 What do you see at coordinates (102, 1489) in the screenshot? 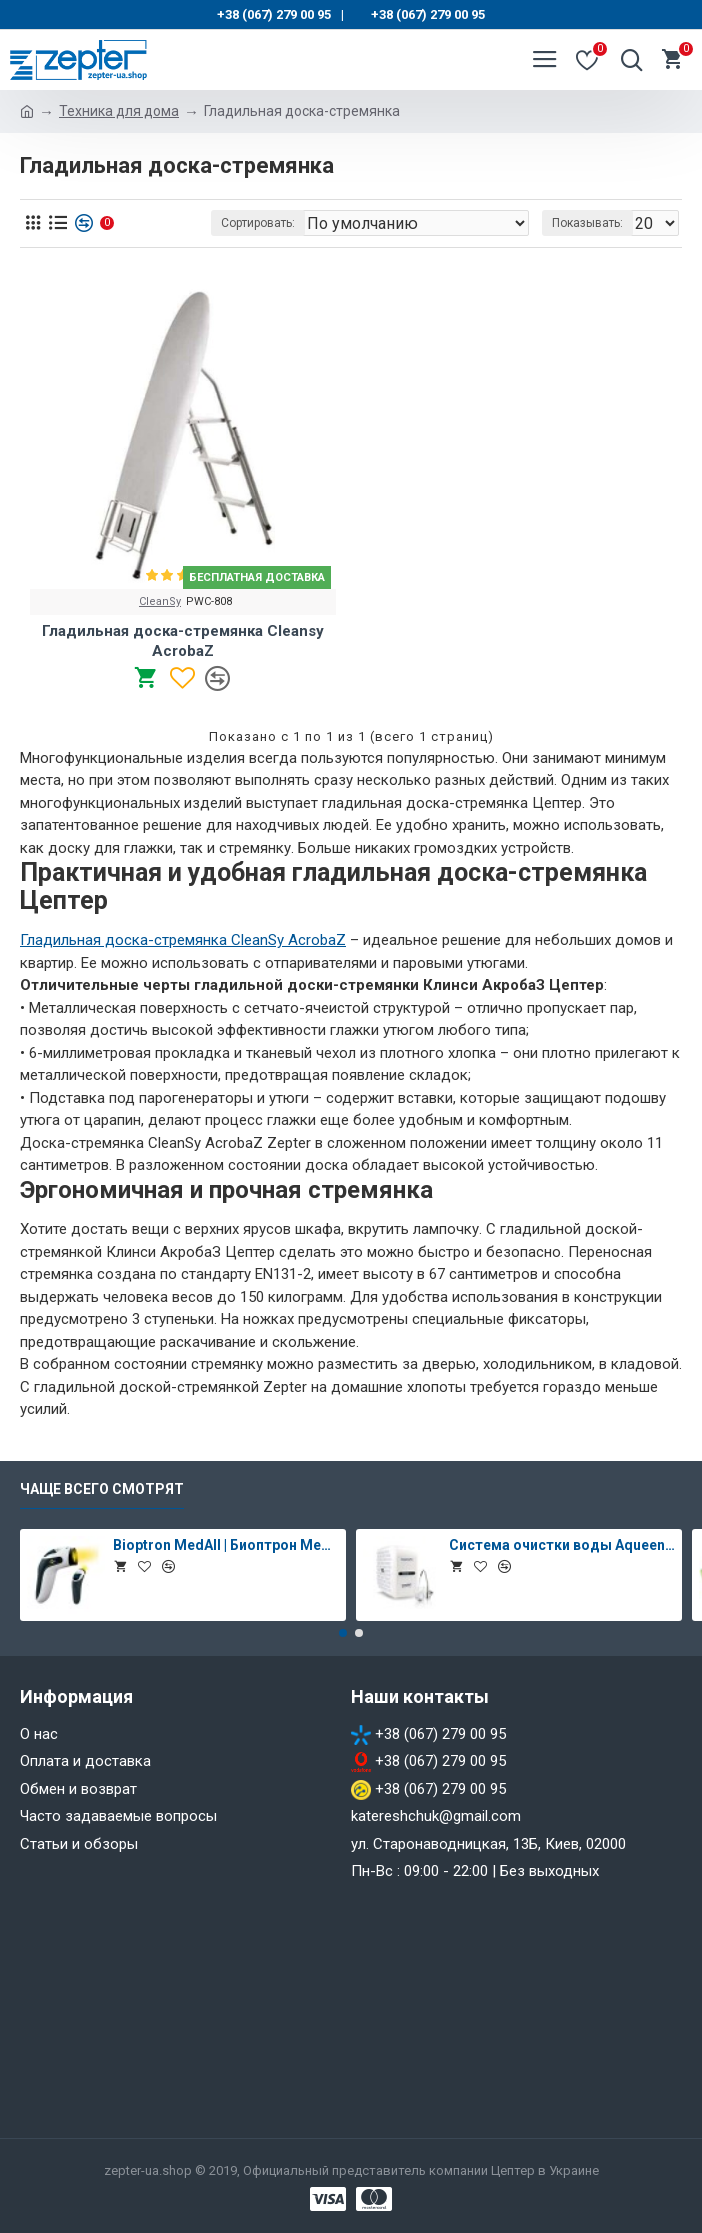
I see `Чаще всего смотрят` at bounding box center [102, 1489].